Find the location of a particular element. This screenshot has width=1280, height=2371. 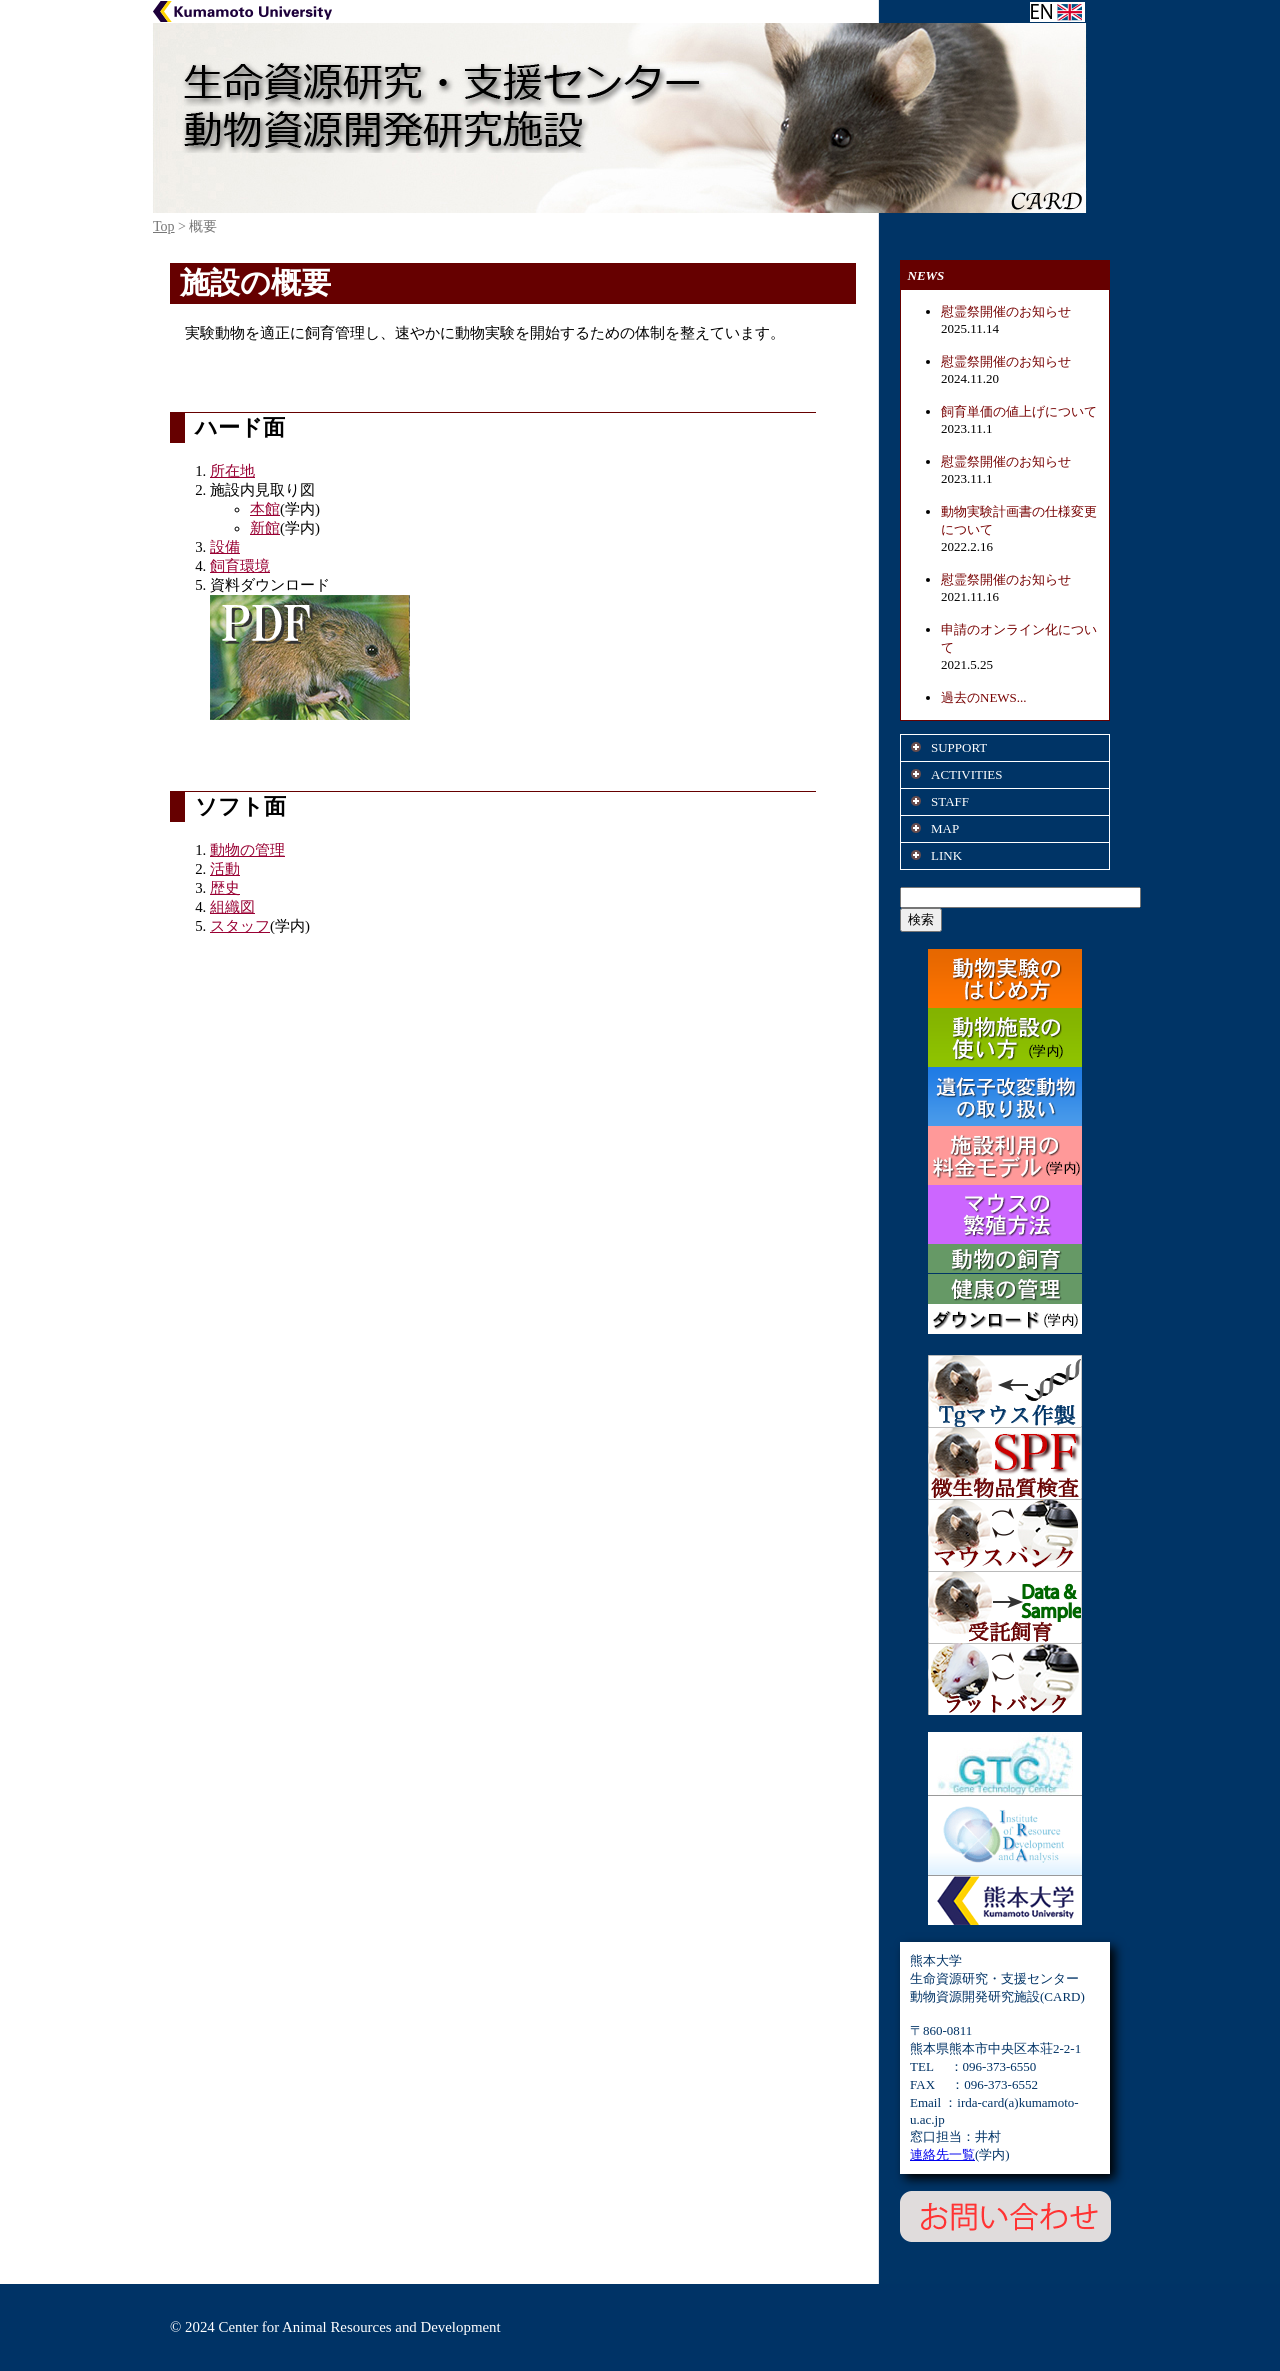

慰霊祭開催のお知らせ is located at coordinates (1006, 311).